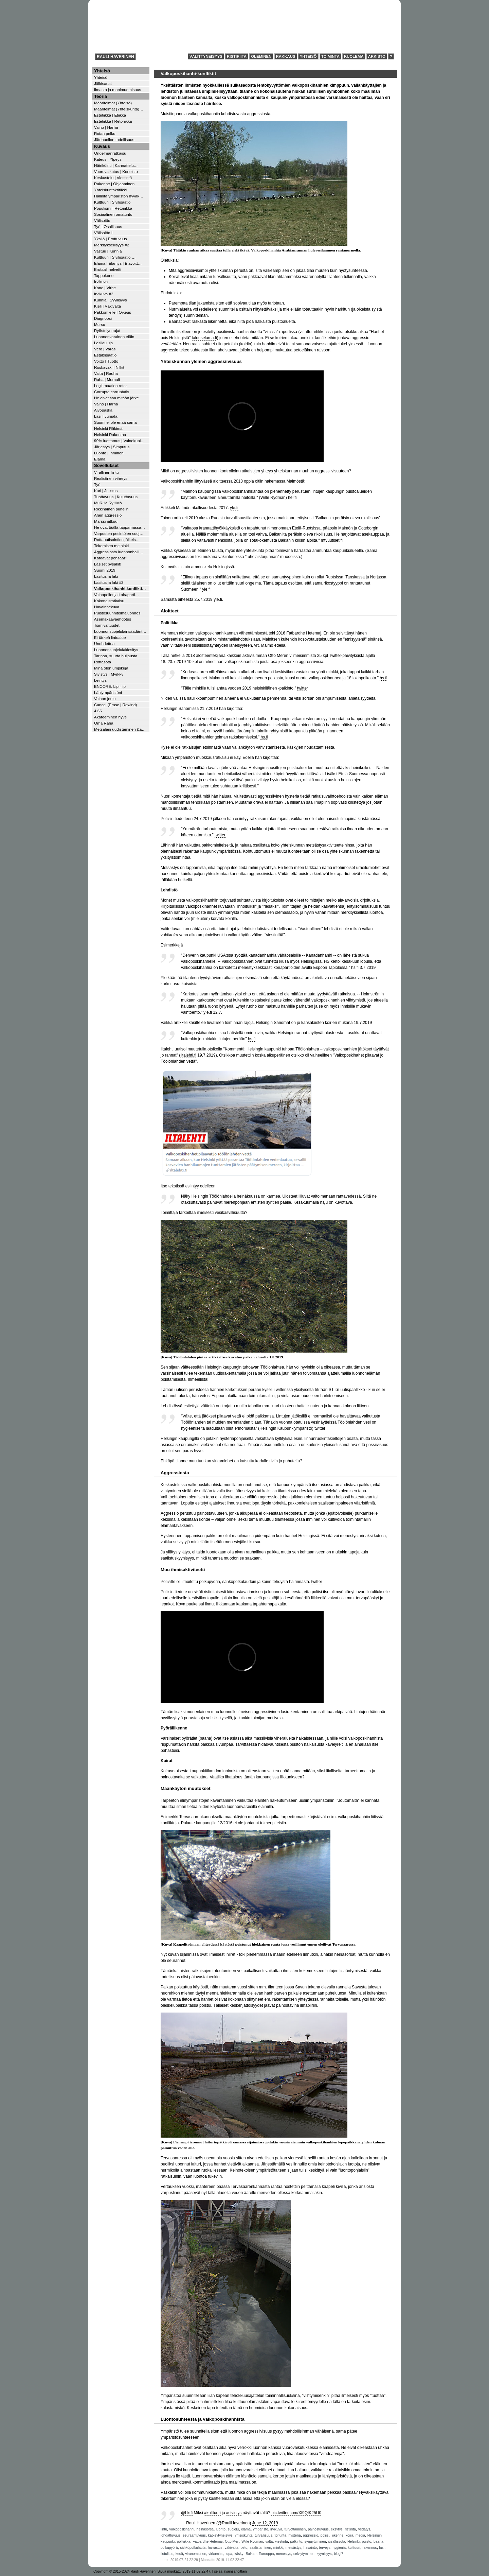  Describe the element at coordinates (113, 103) in the screenshot. I see `Määritelmät (Yhteisö)` at that location.